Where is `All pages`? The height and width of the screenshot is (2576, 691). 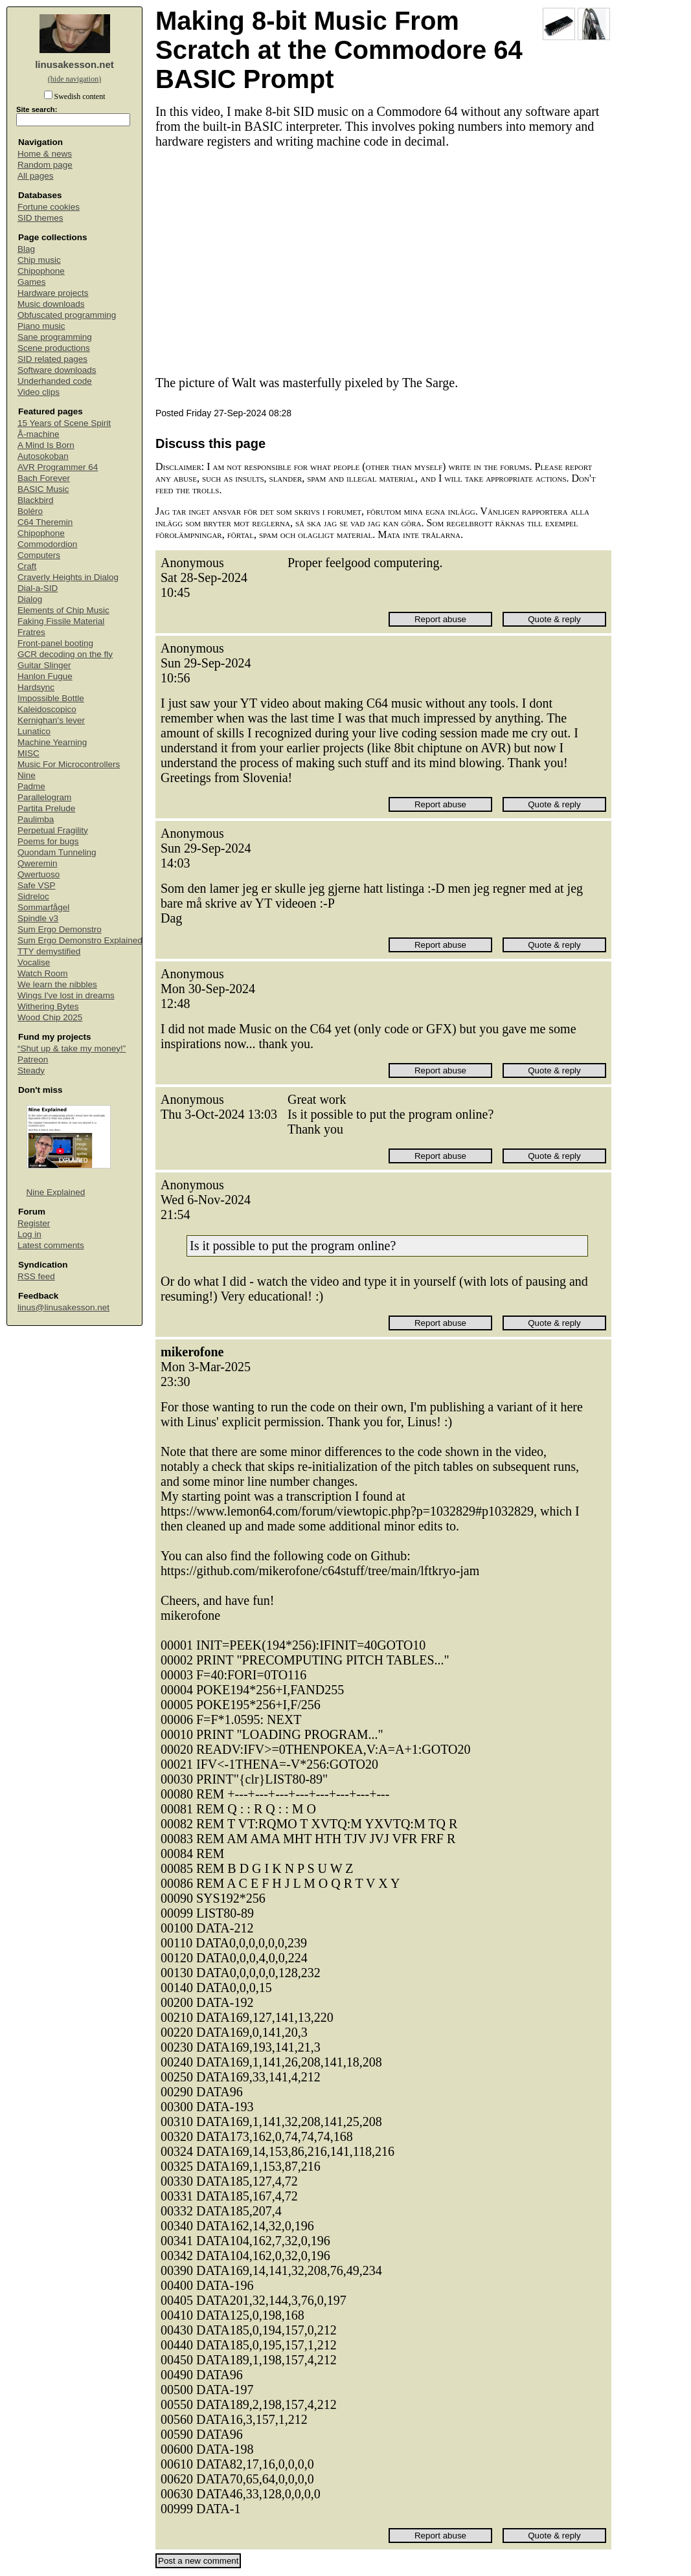 All pages is located at coordinates (35, 176).